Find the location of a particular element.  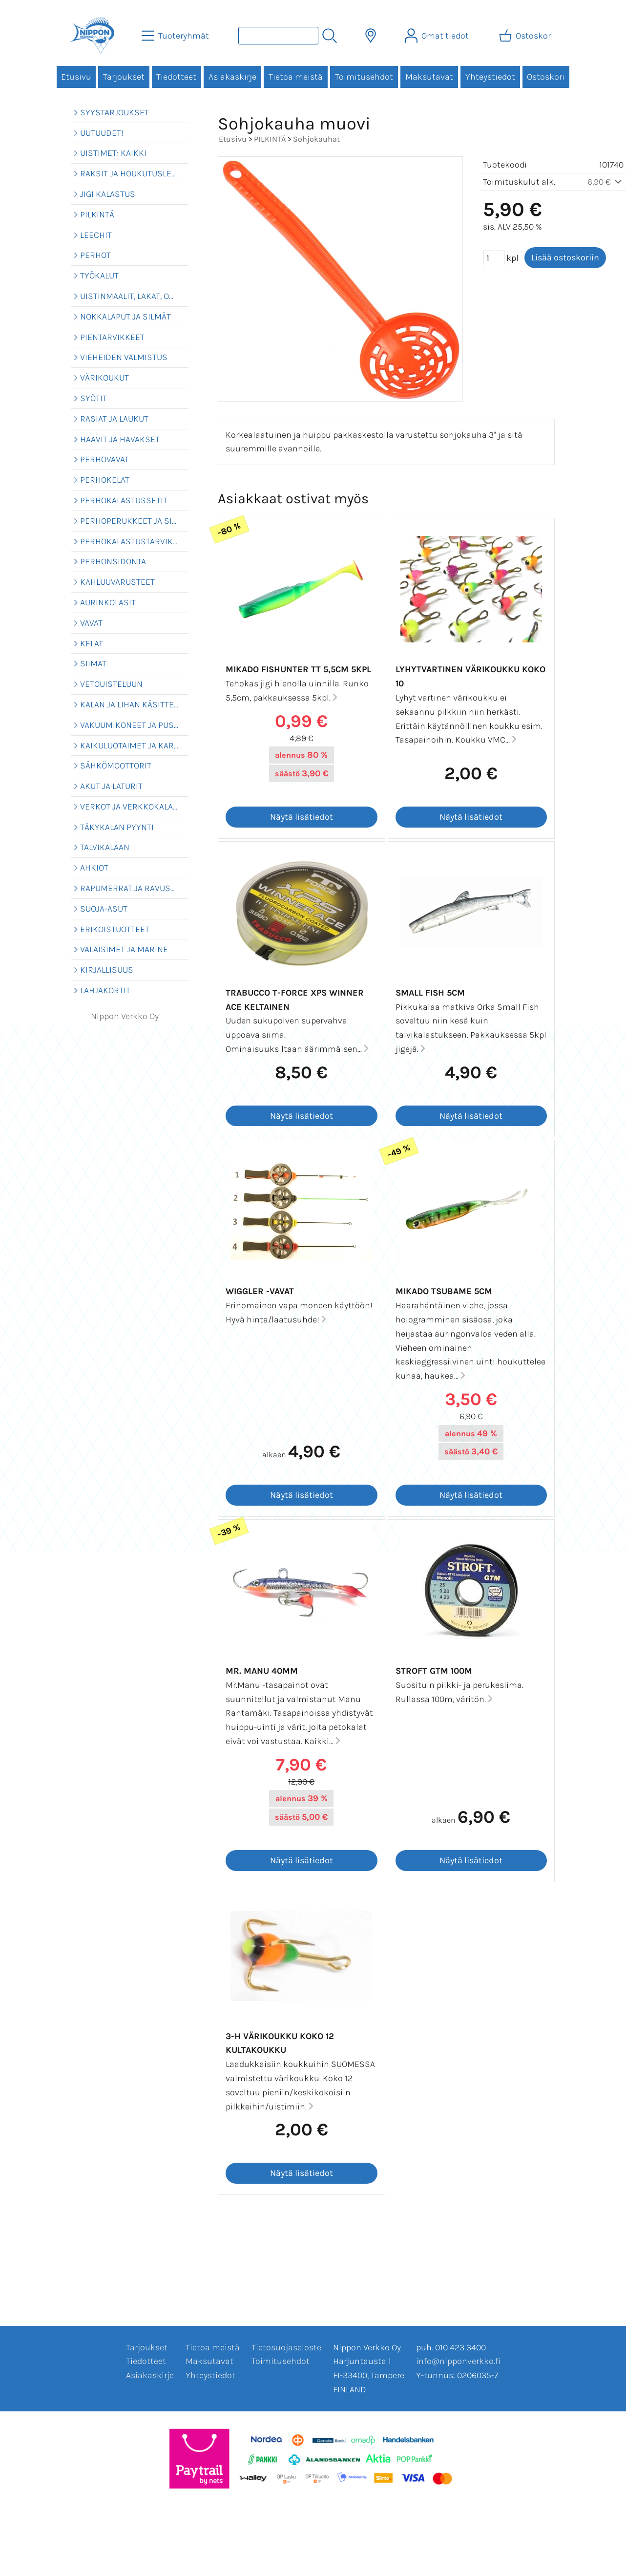

Small Fish 5cm is located at coordinates (430, 992).